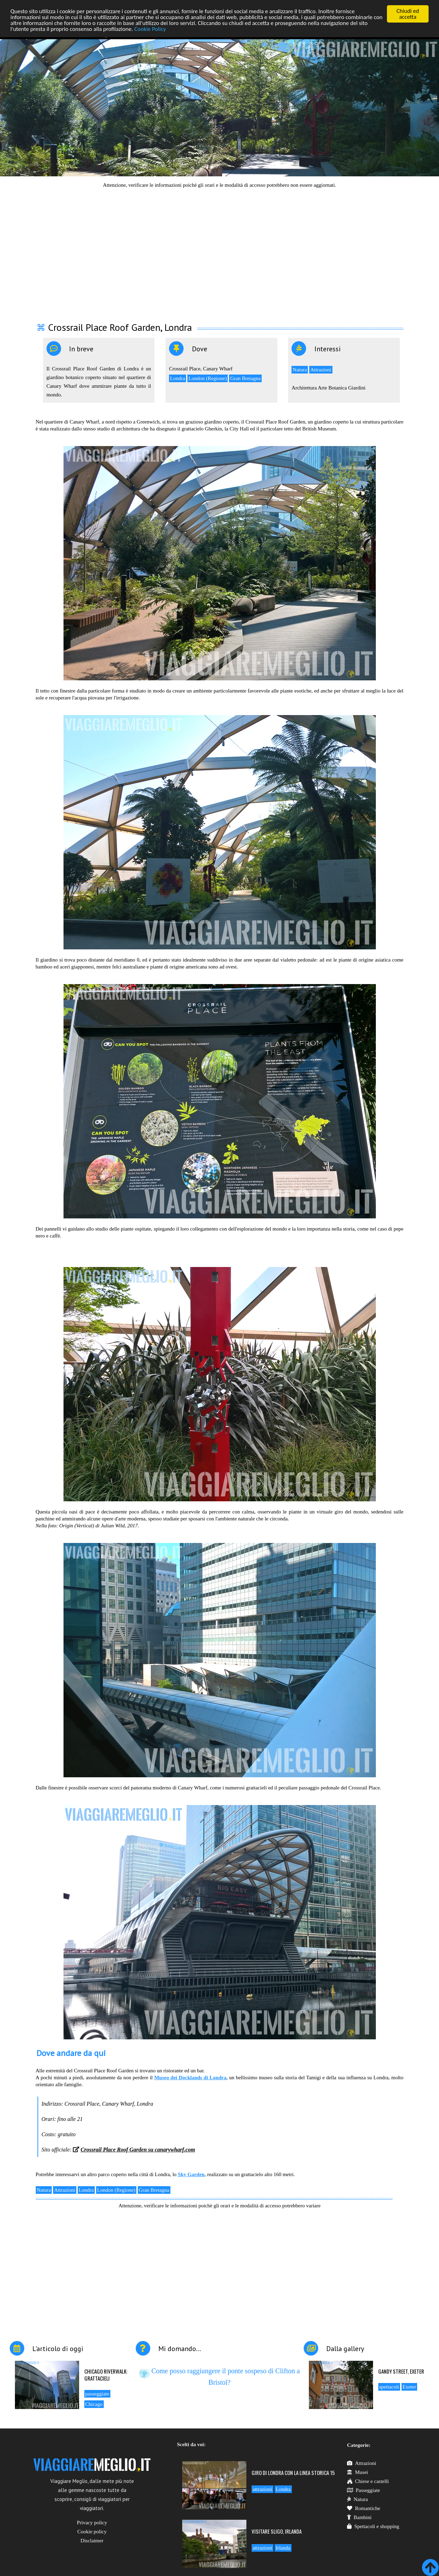 The width and height of the screenshot is (439, 2576). What do you see at coordinates (97, 2394) in the screenshot?
I see `passeggiate` at bounding box center [97, 2394].